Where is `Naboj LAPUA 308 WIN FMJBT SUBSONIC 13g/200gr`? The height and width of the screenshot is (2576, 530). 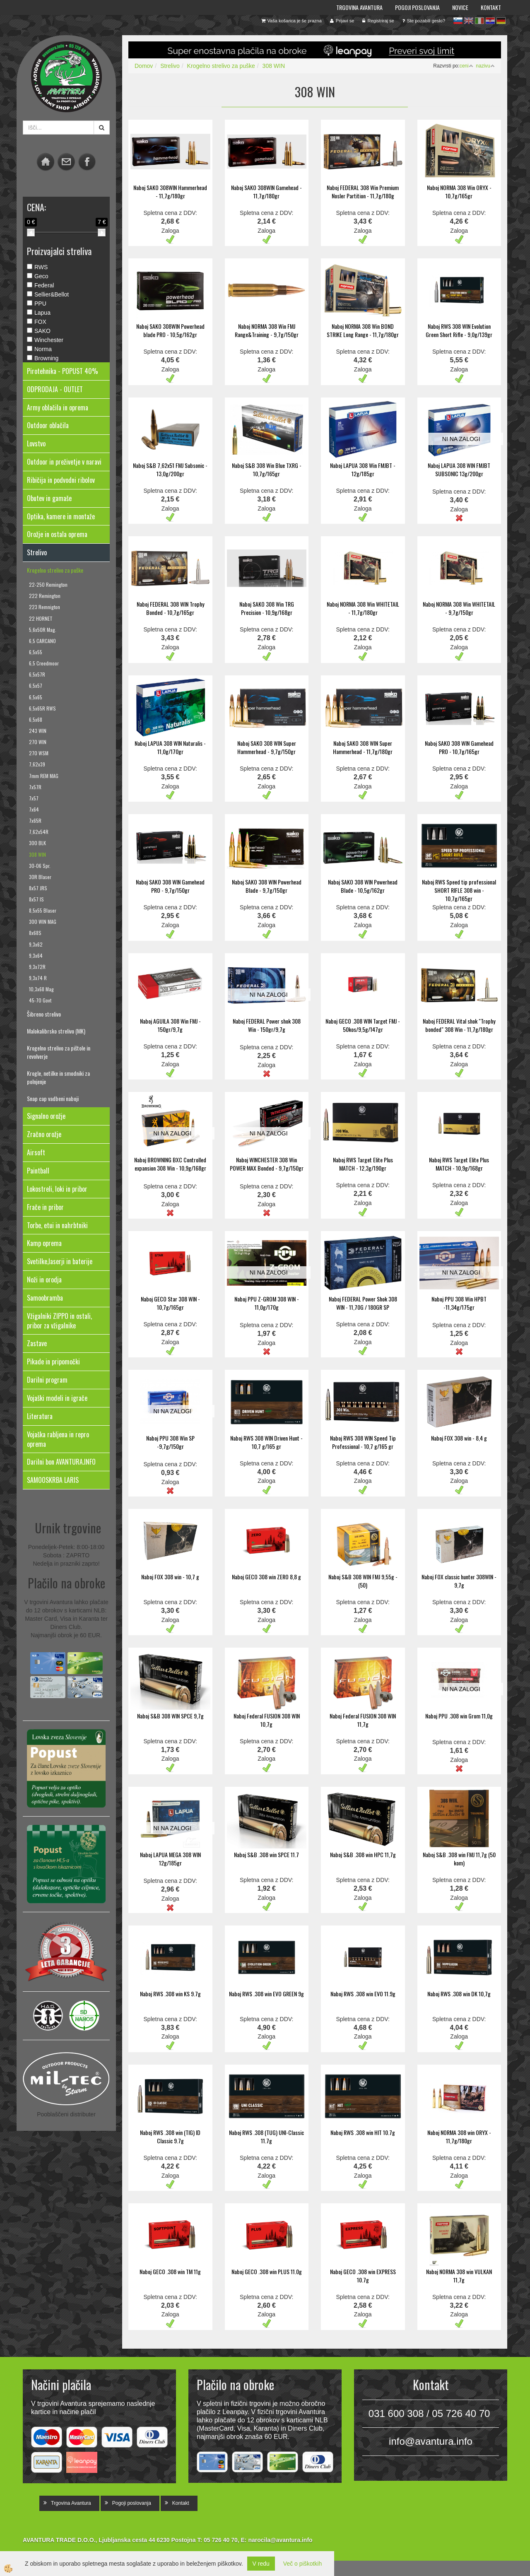
Naboj LAPUA 308 WIN FMJBT SUBSONIC 13g/200gr is located at coordinates (459, 469).